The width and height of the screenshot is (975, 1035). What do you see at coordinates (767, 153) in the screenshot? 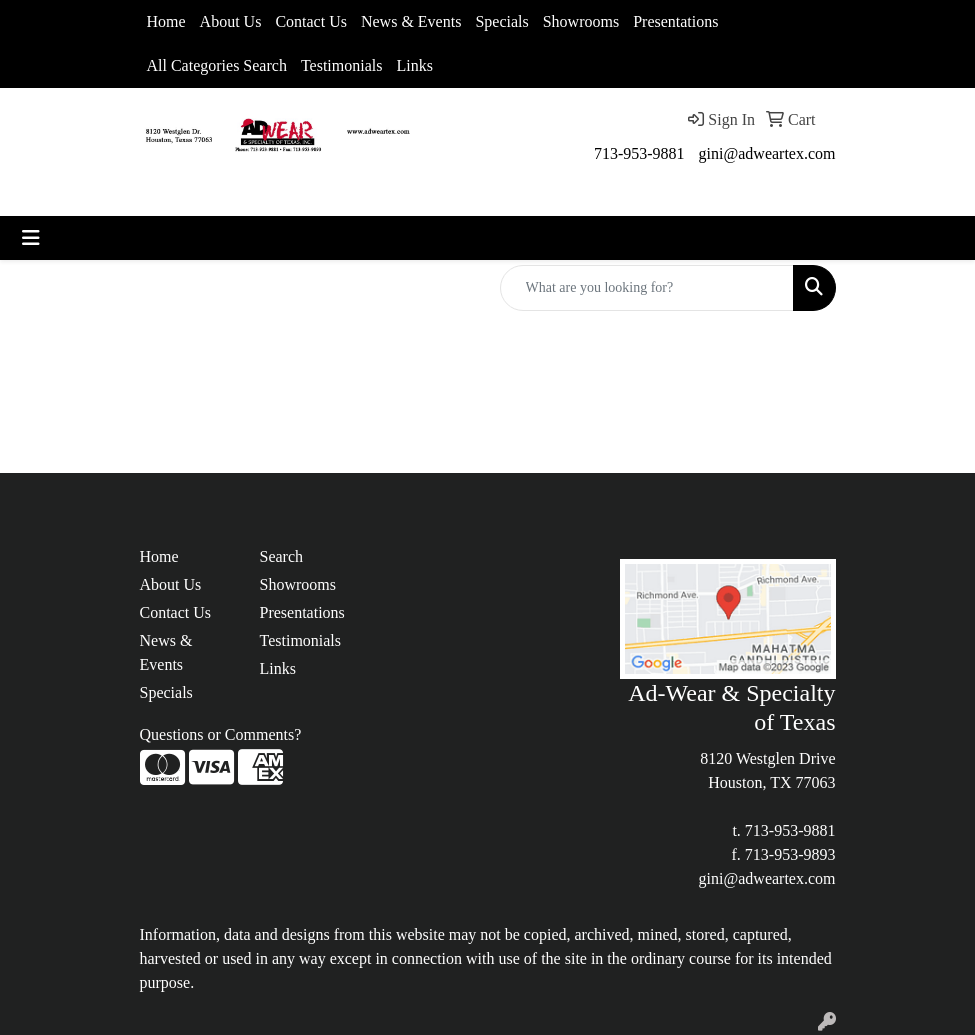
I see `gini@adweartex.com` at bounding box center [767, 153].